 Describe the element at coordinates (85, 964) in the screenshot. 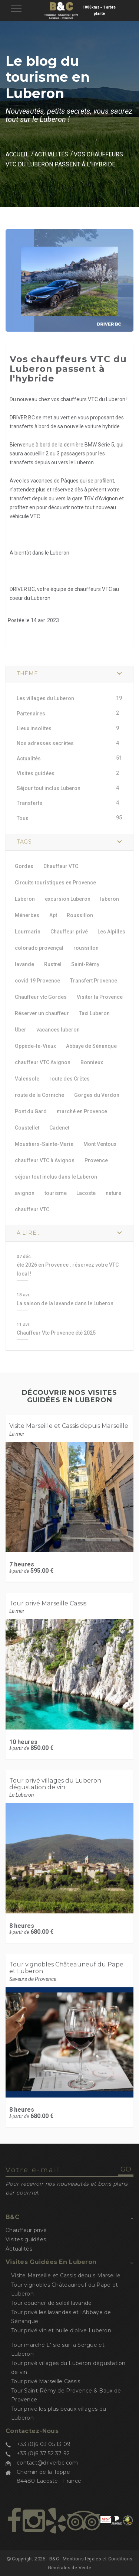

I see `Saint-Rémy` at that location.